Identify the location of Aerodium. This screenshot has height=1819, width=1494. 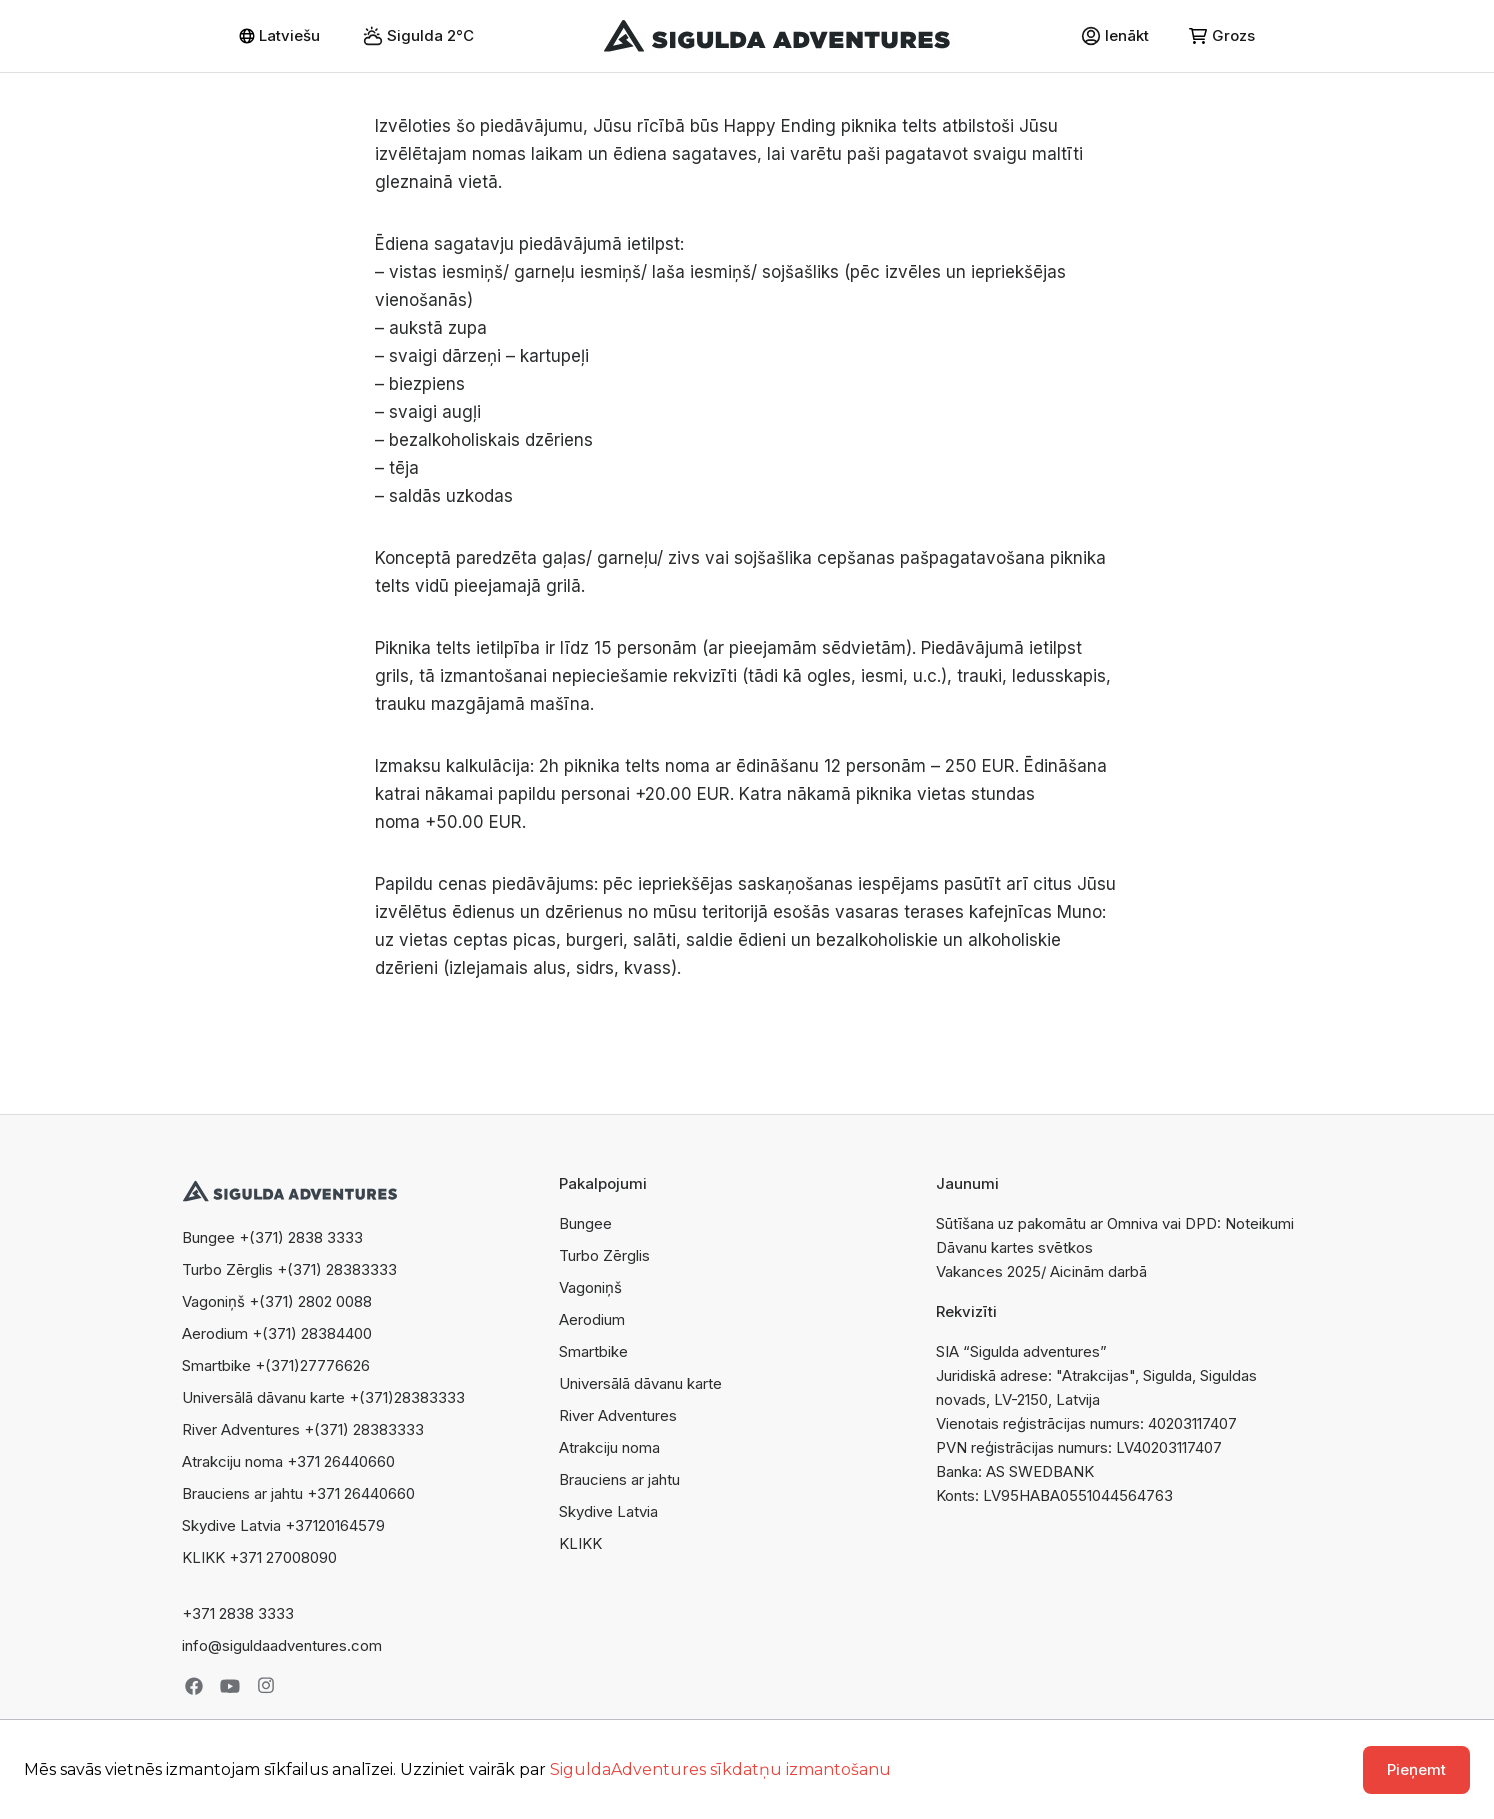
(592, 1319).